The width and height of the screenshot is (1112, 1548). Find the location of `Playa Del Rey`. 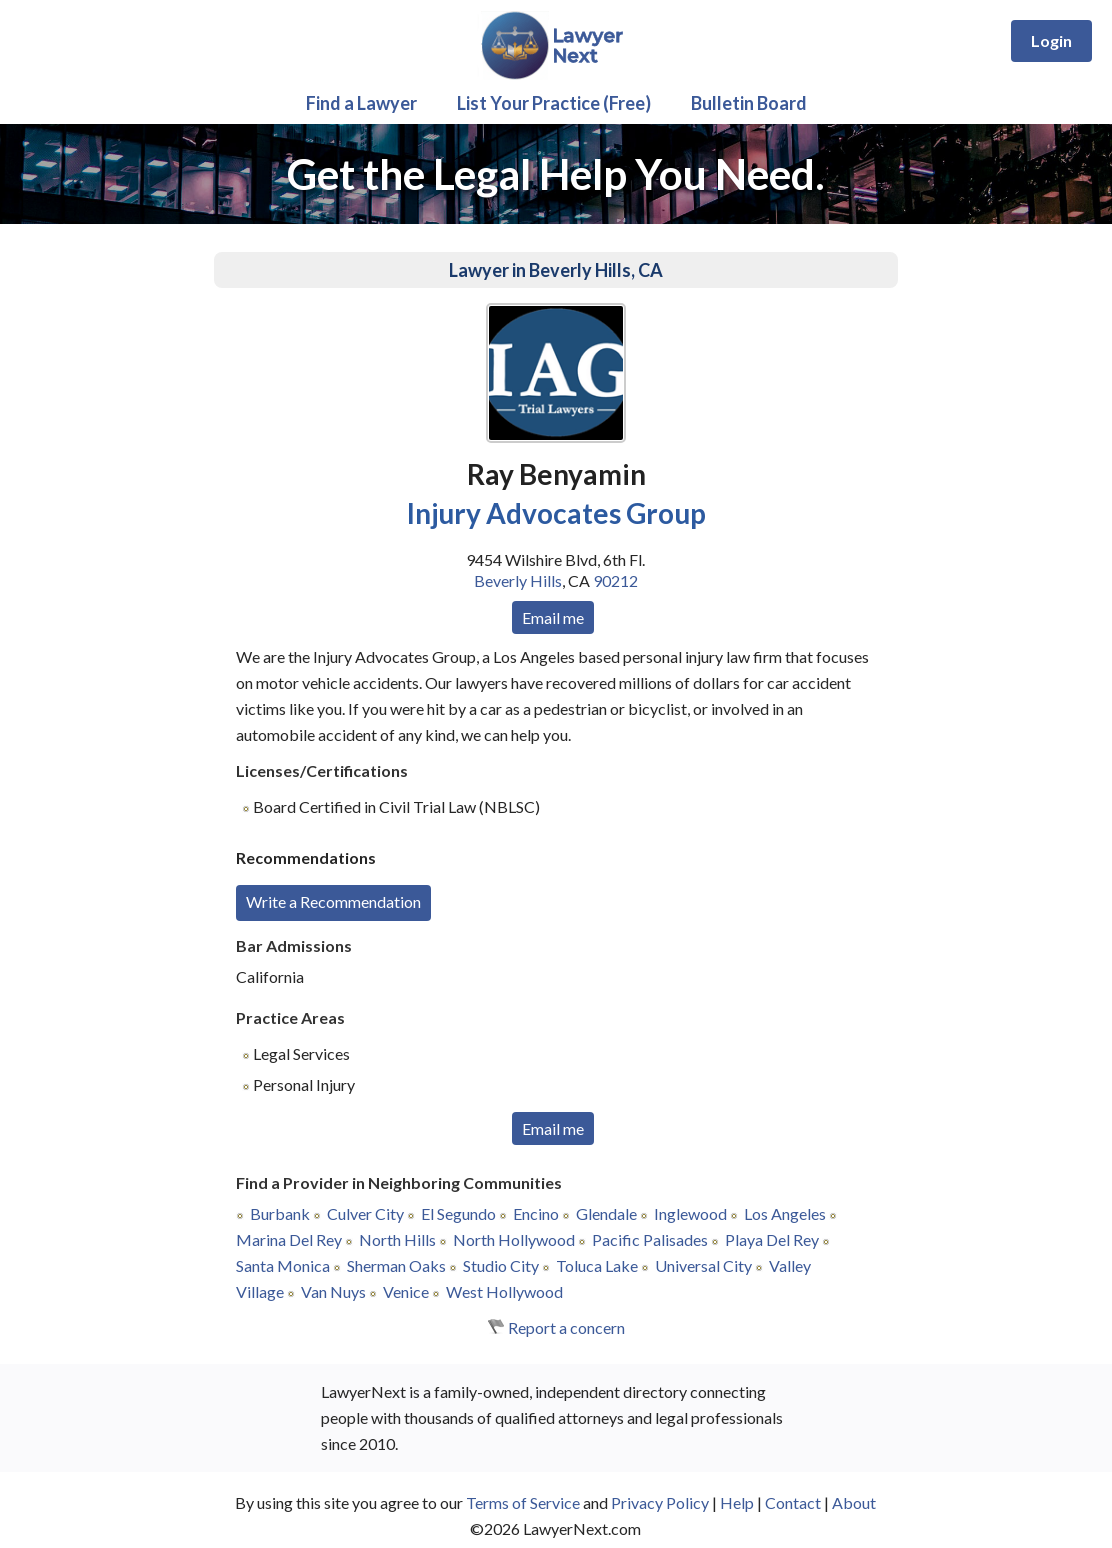

Playa Del Rey is located at coordinates (772, 1239).